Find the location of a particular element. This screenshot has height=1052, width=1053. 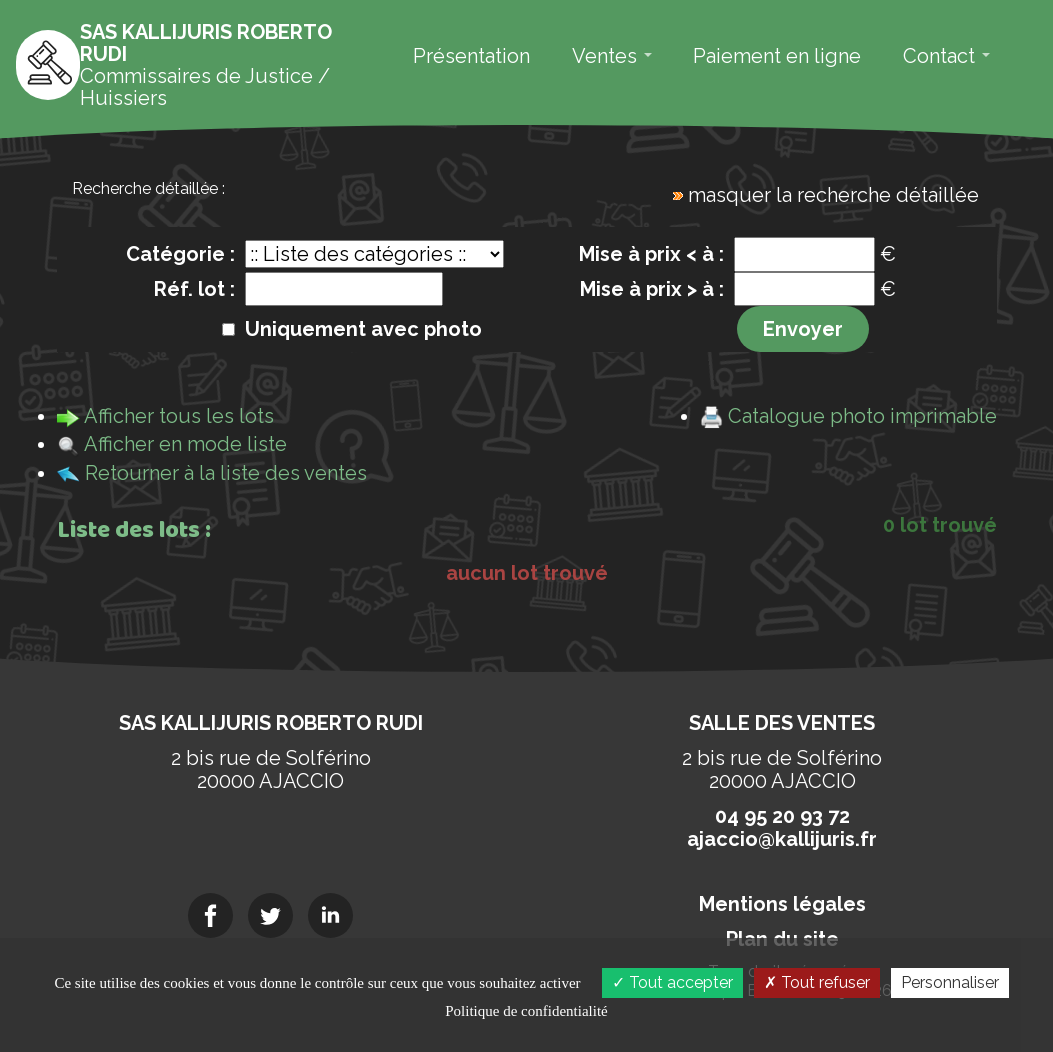

Tout refuser is located at coordinates (817, 982).